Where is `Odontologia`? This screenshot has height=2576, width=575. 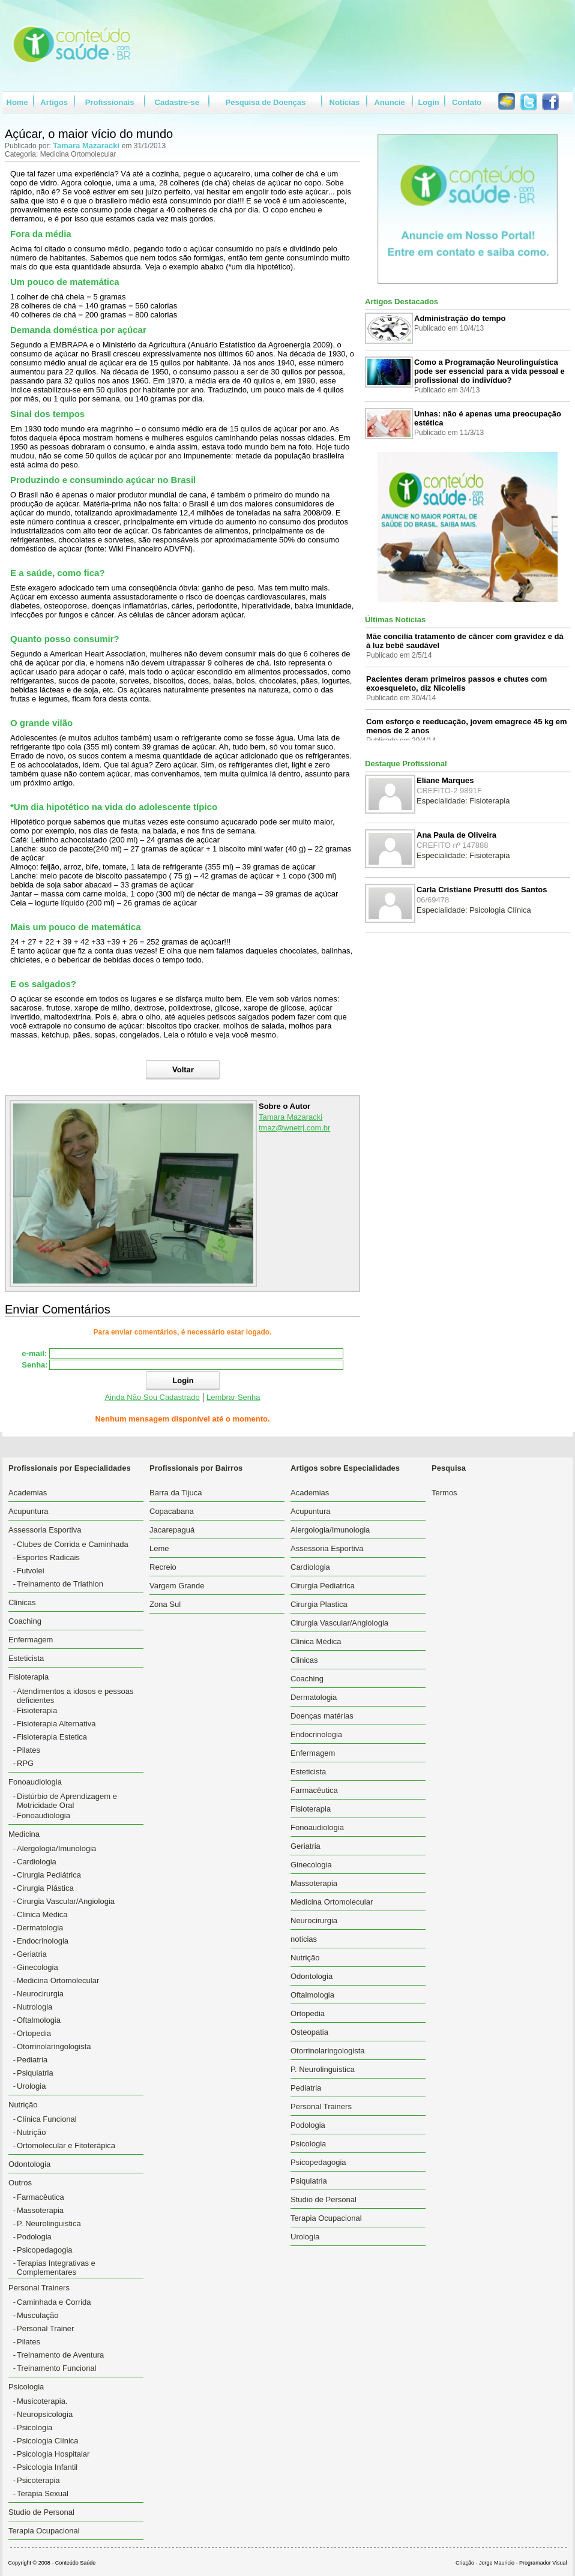
Odontologia is located at coordinates (29, 2164).